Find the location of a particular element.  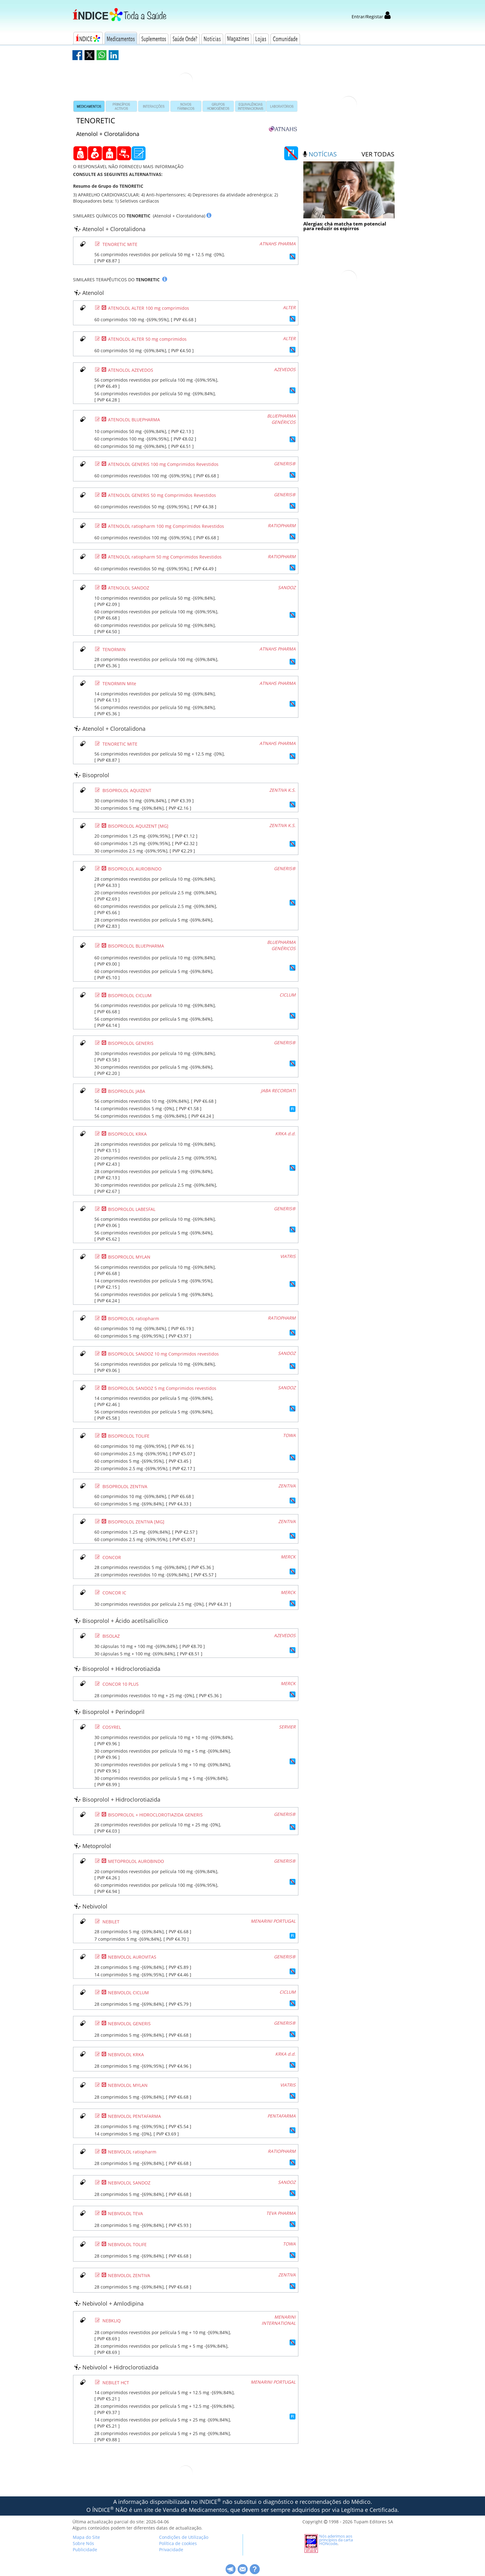

Condições de Utilização is located at coordinates (183, 2537).